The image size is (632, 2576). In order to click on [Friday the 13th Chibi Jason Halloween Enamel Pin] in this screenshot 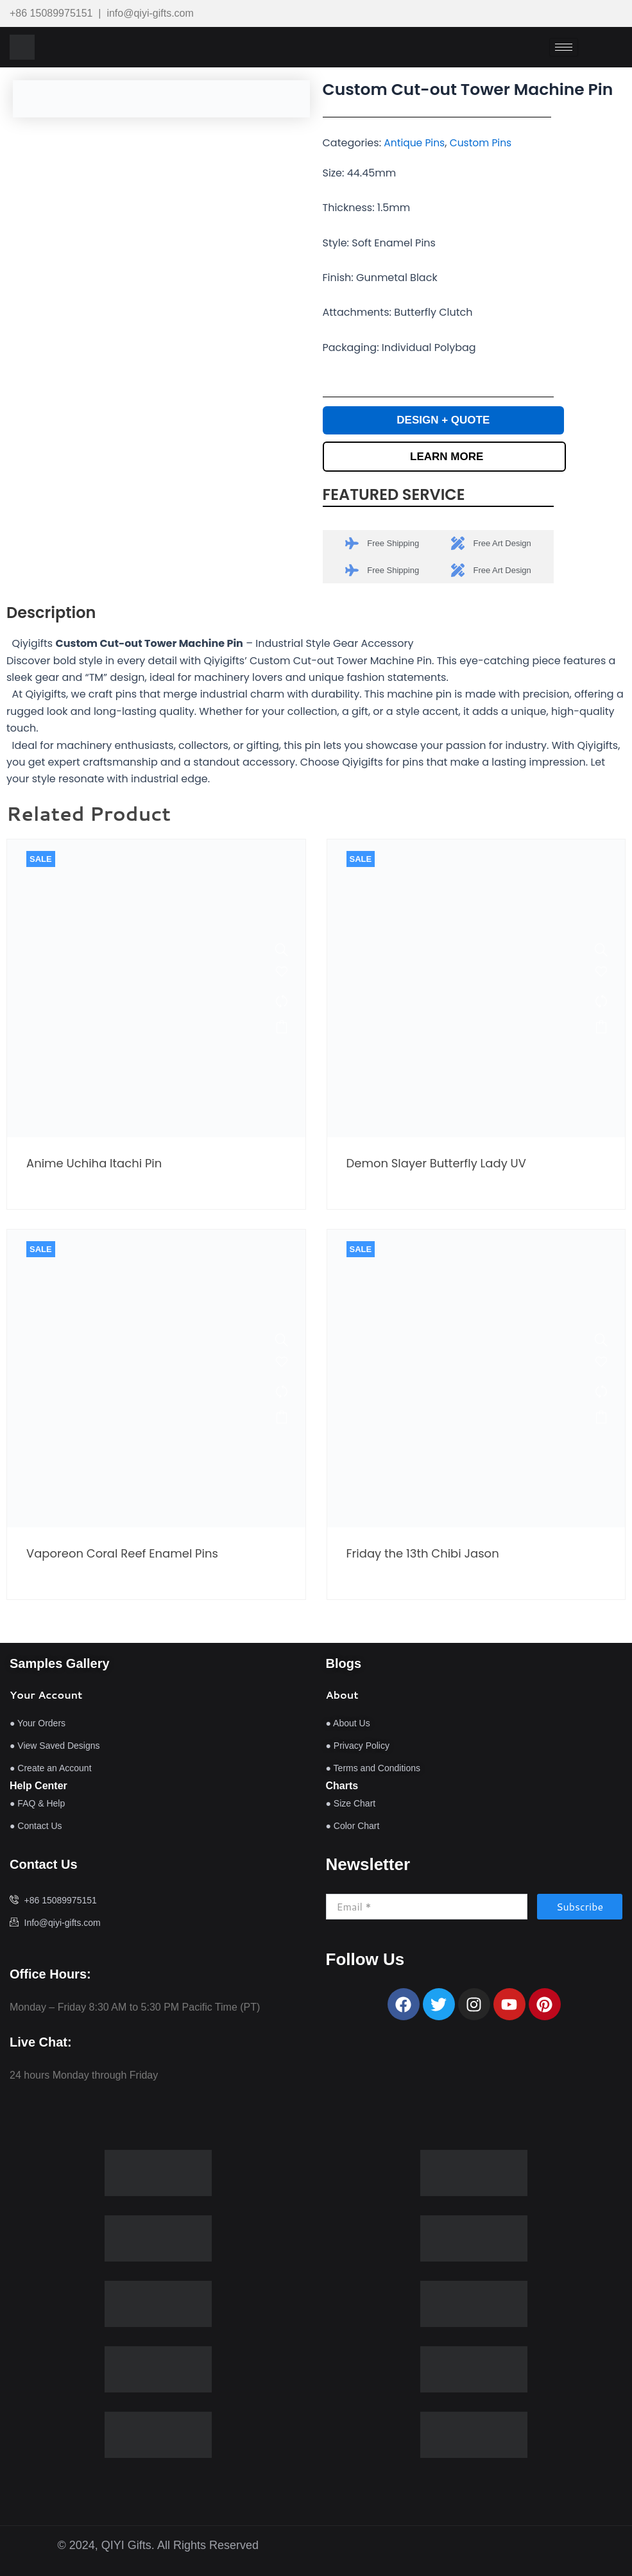, I will do `click(599, 1342)`.